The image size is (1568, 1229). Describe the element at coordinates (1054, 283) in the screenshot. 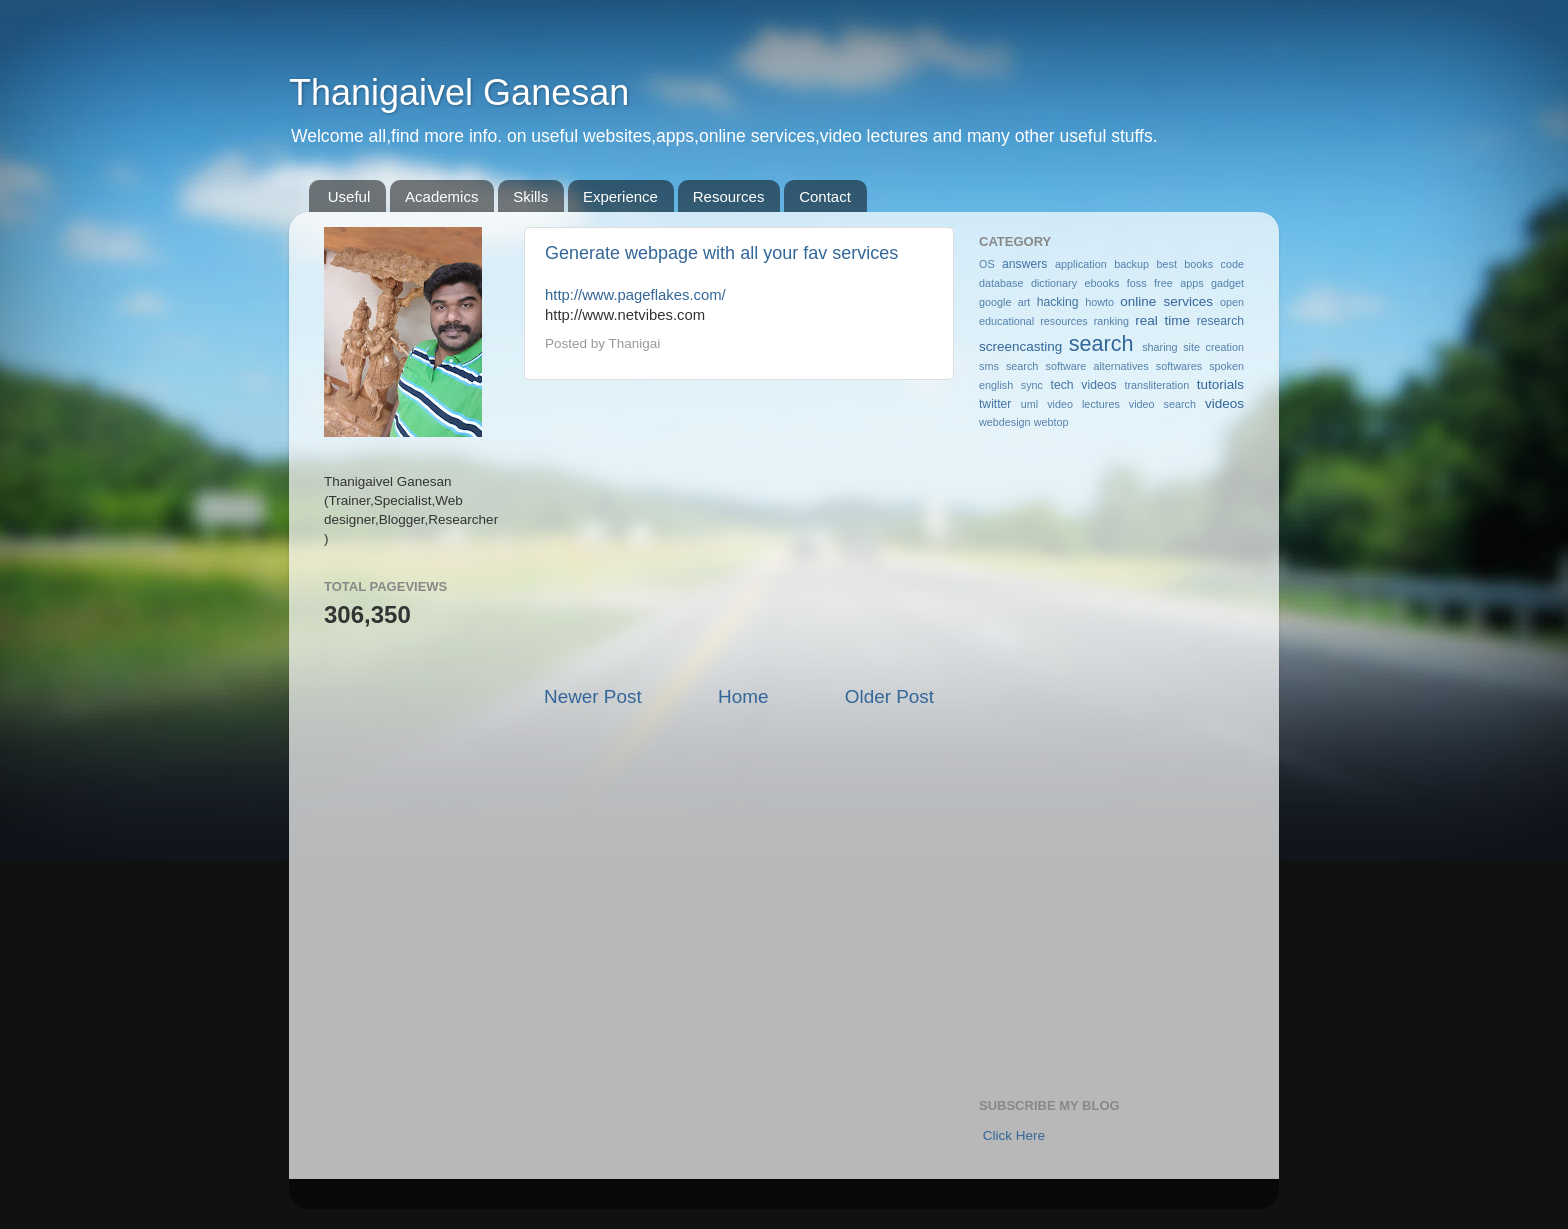

I see `dictionary` at that location.